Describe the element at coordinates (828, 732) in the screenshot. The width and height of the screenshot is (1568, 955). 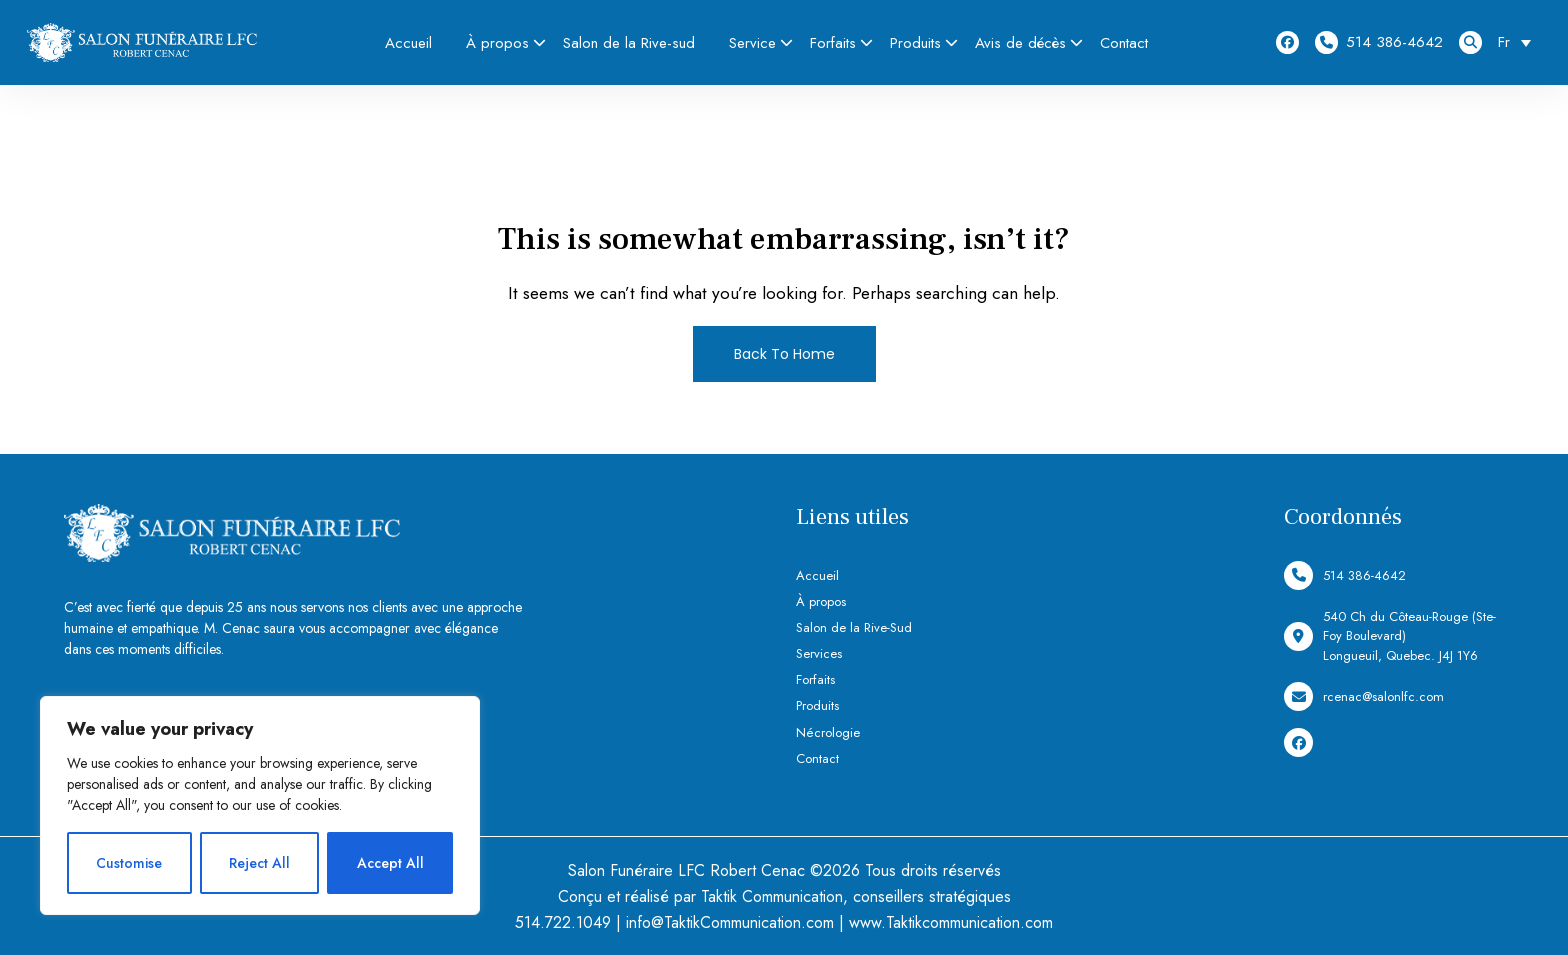
I see `Nécrologie` at that location.